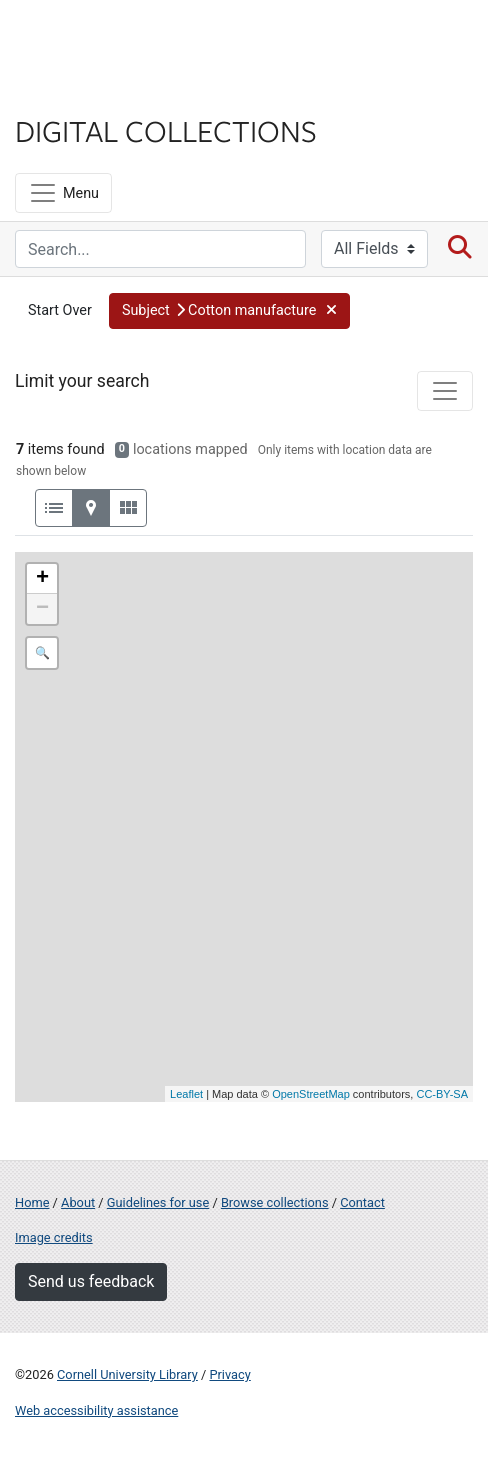 The width and height of the screenshot is (488, 1468). Describe the element at coordinates (158, 1202) in the screenshot. I see `Guidelines for use` at that location.